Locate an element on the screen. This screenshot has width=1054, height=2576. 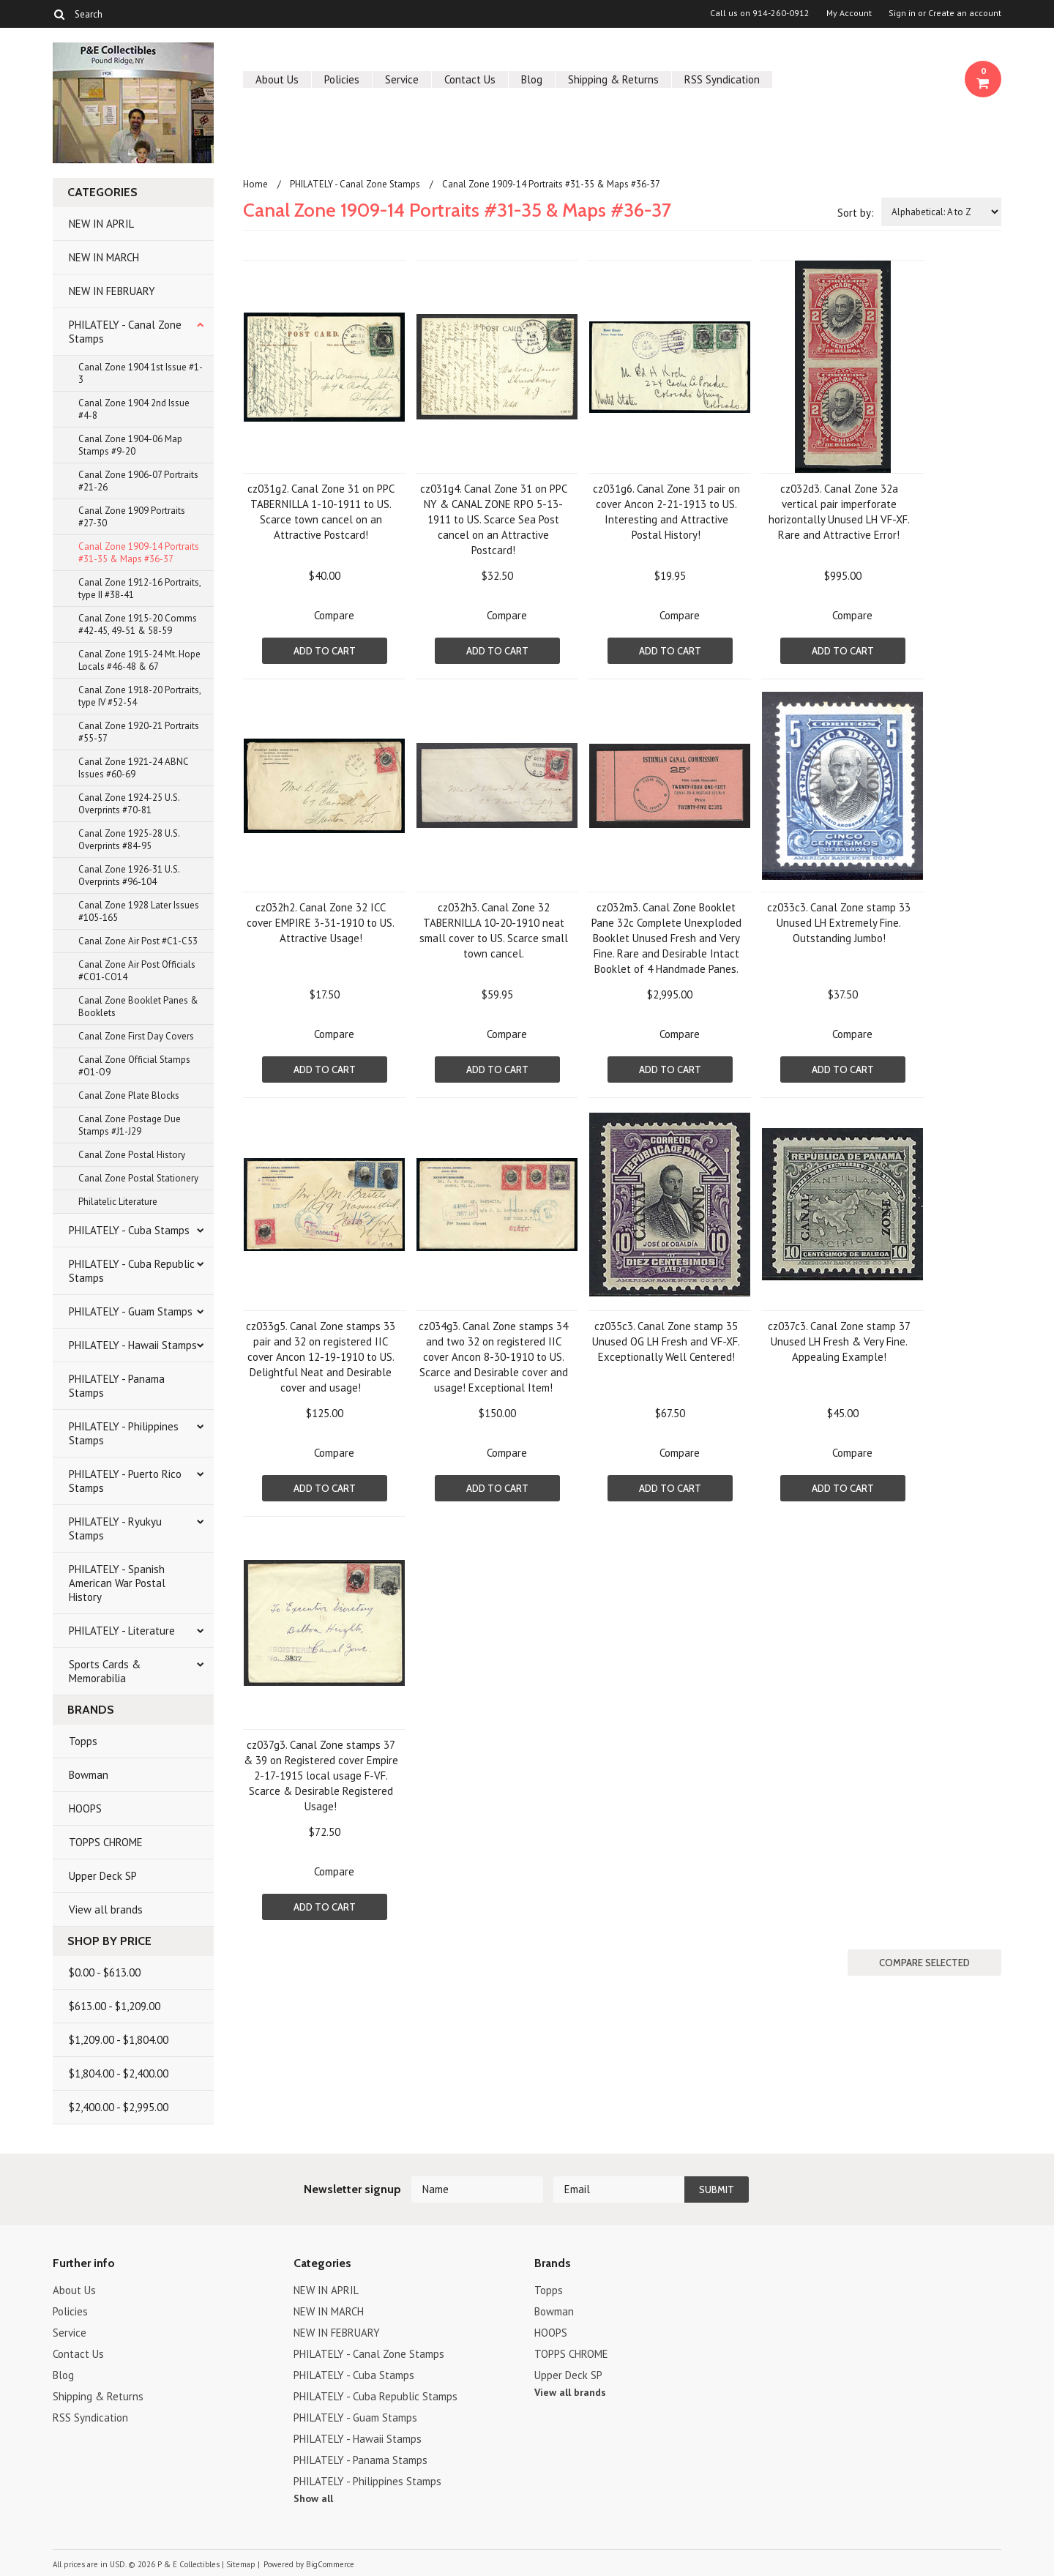
Shipping & Returns is located at coordinates (613, 79).